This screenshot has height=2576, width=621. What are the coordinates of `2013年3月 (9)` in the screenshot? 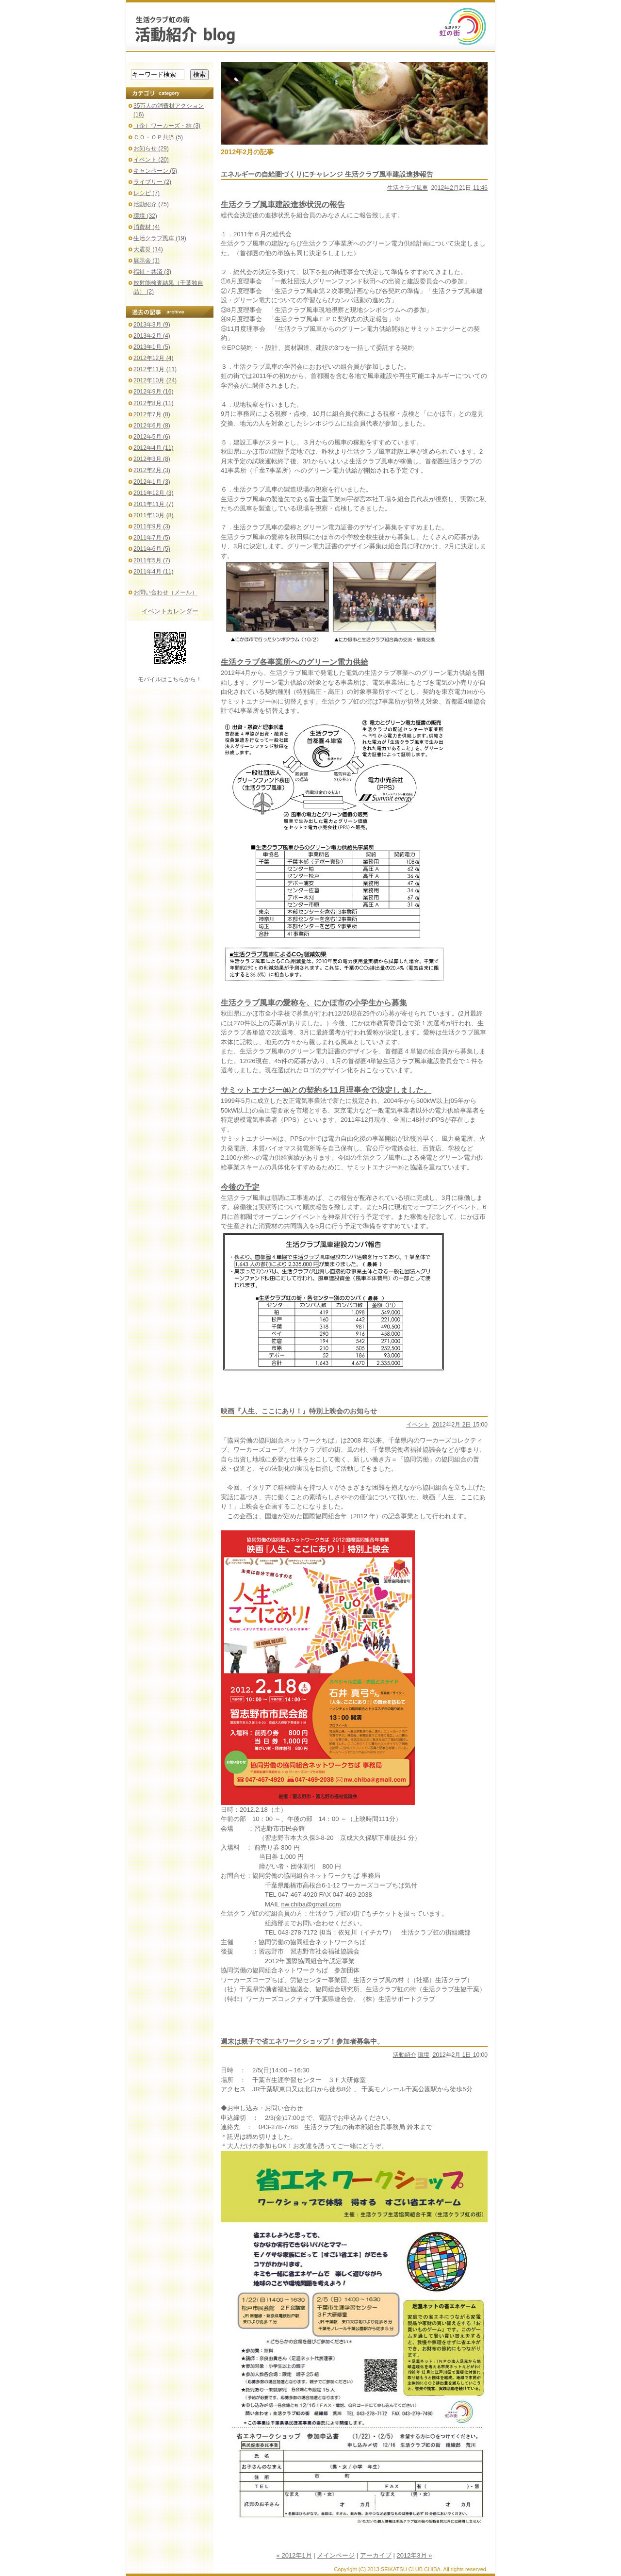 It's located at (151, 324).